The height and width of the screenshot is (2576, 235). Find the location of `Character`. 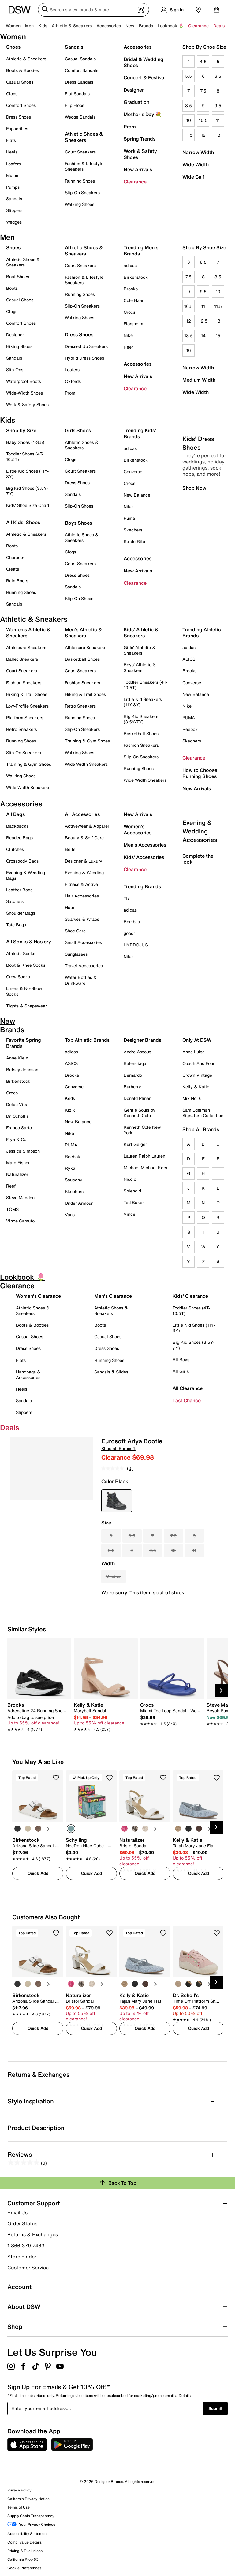

Character is located at coordinates (16, 557).